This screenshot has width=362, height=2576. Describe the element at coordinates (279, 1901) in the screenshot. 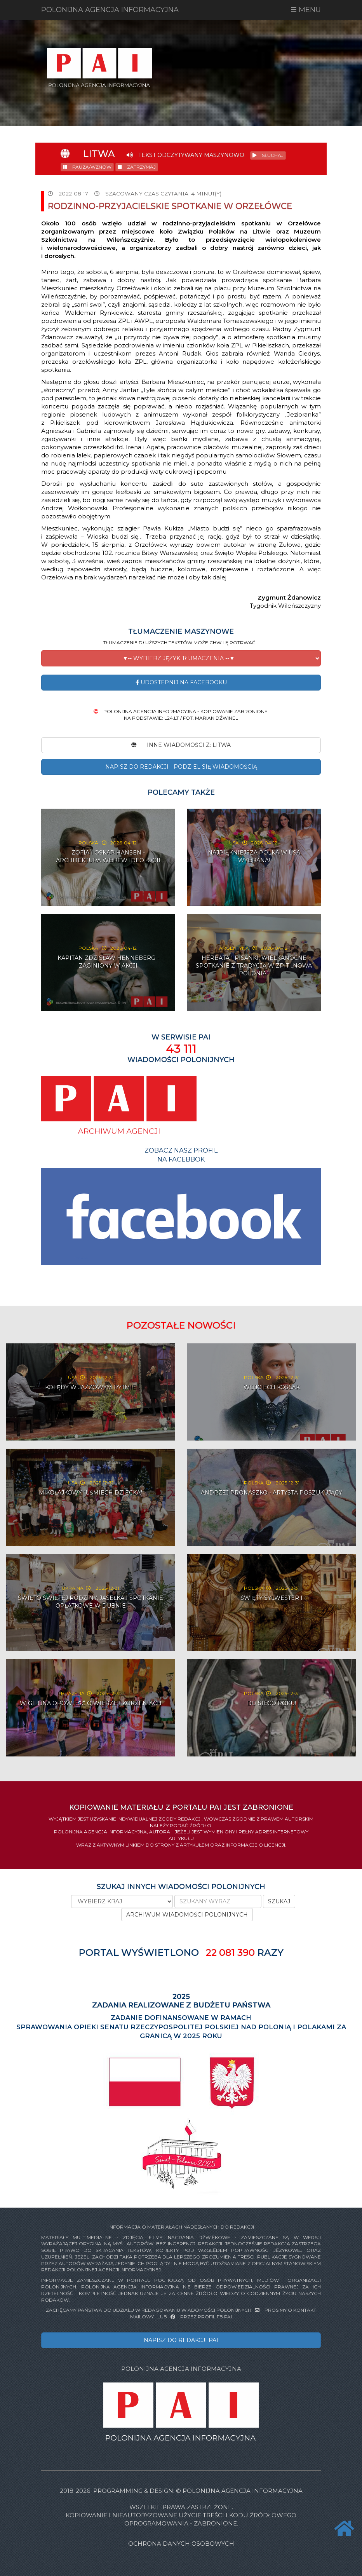

I see `SZUKAJ` at that location.